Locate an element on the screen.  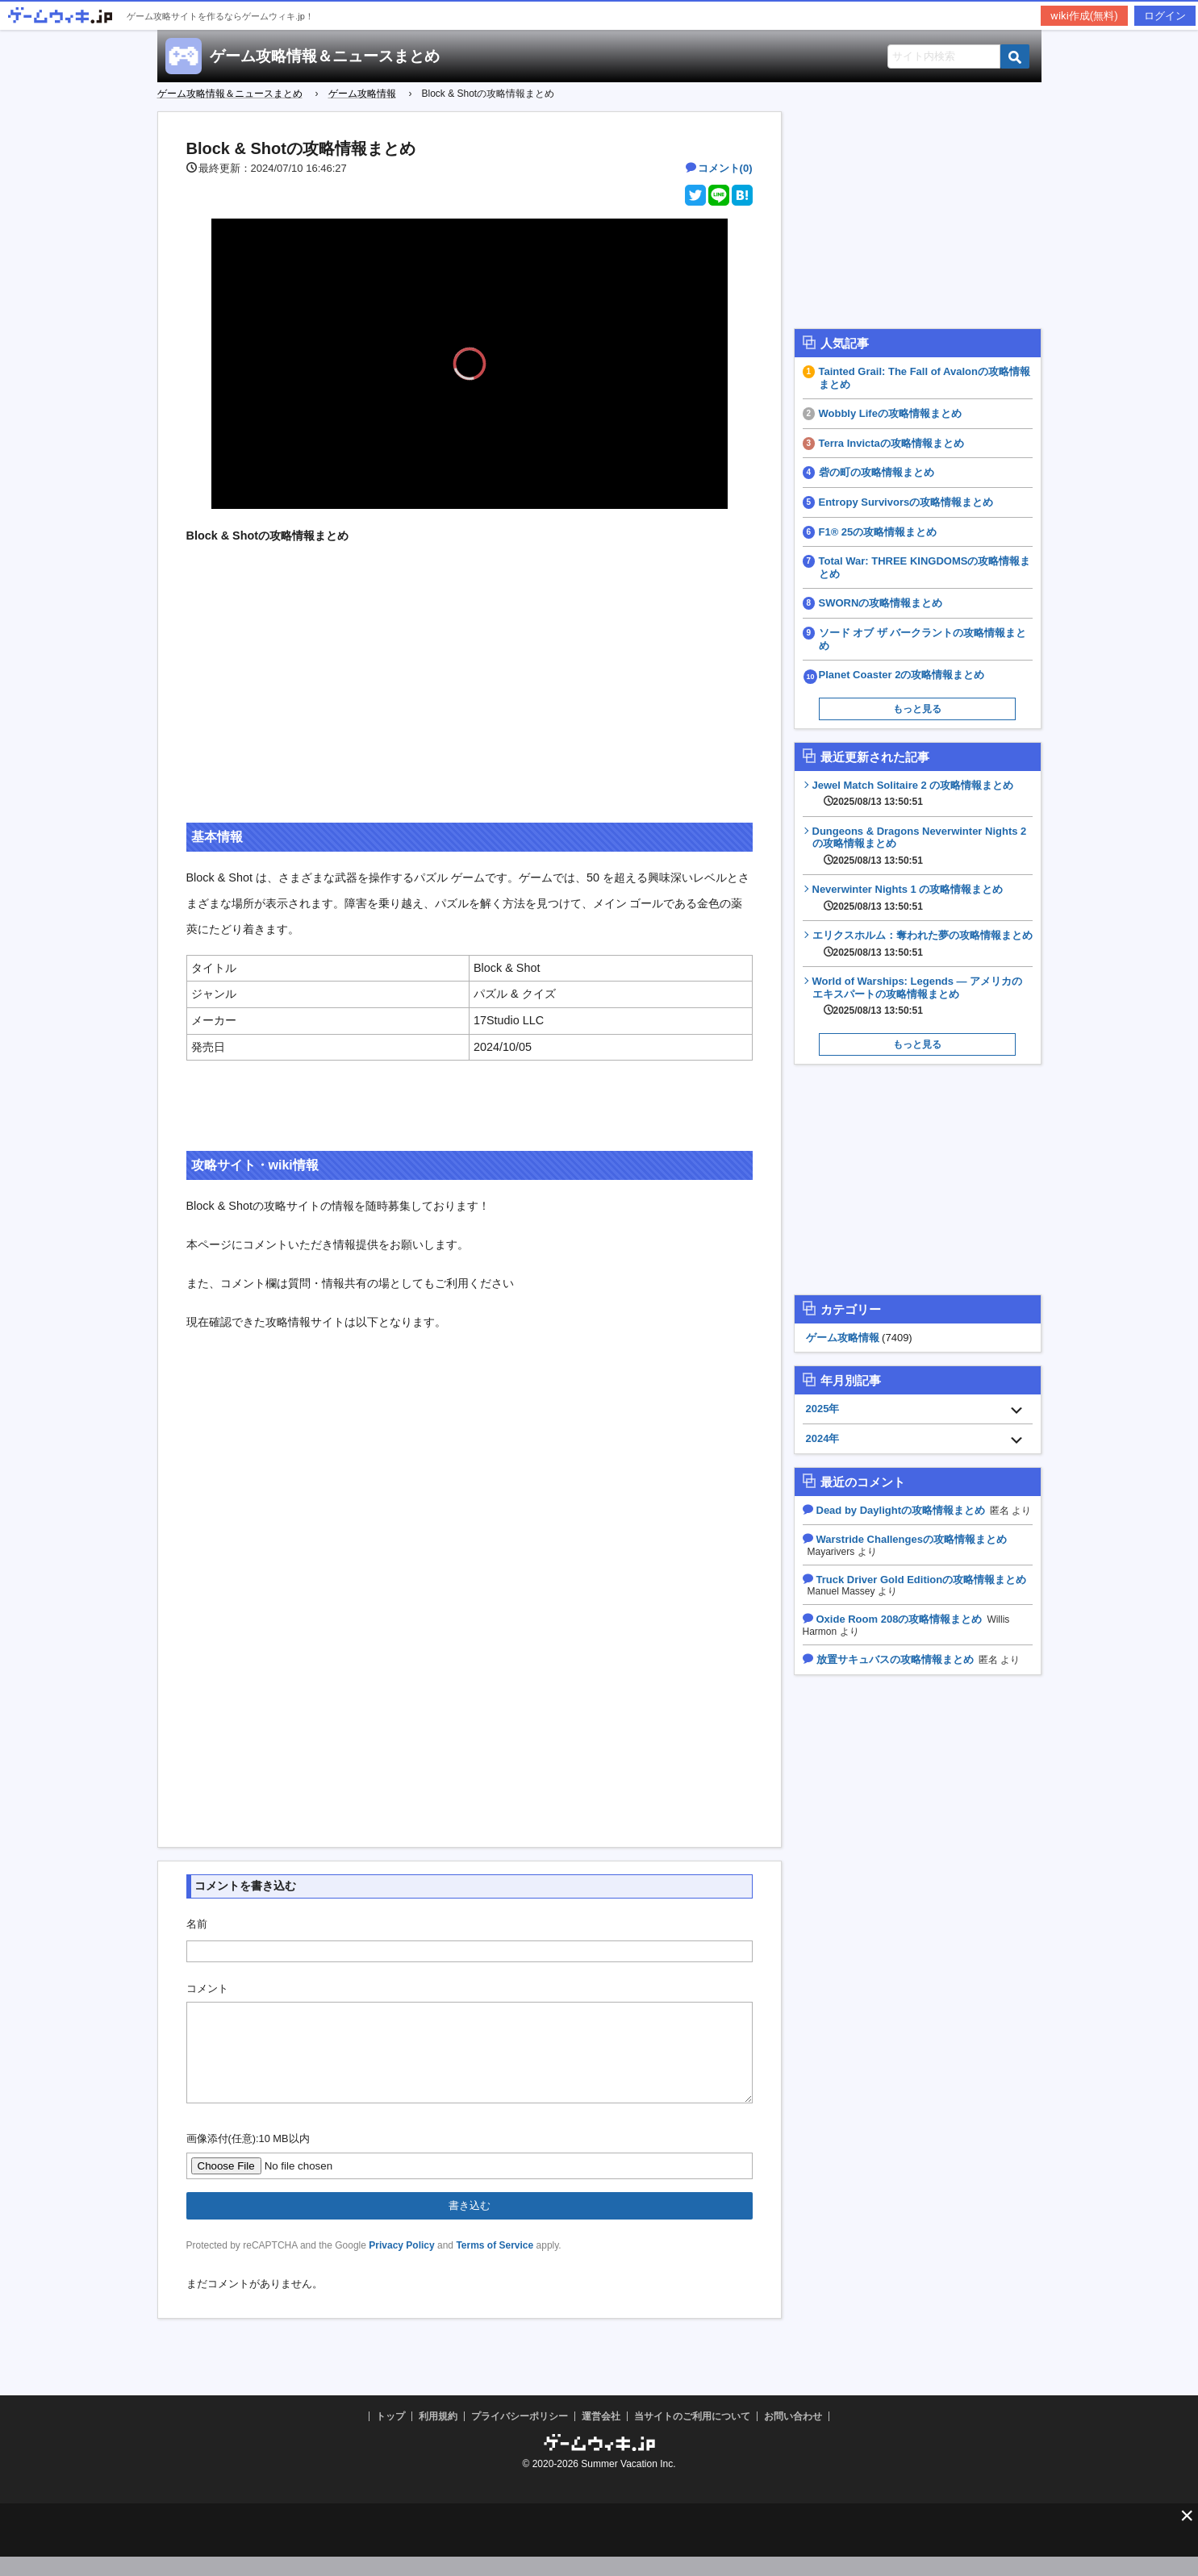
利用規約 is located at coordinates (438, 2435).